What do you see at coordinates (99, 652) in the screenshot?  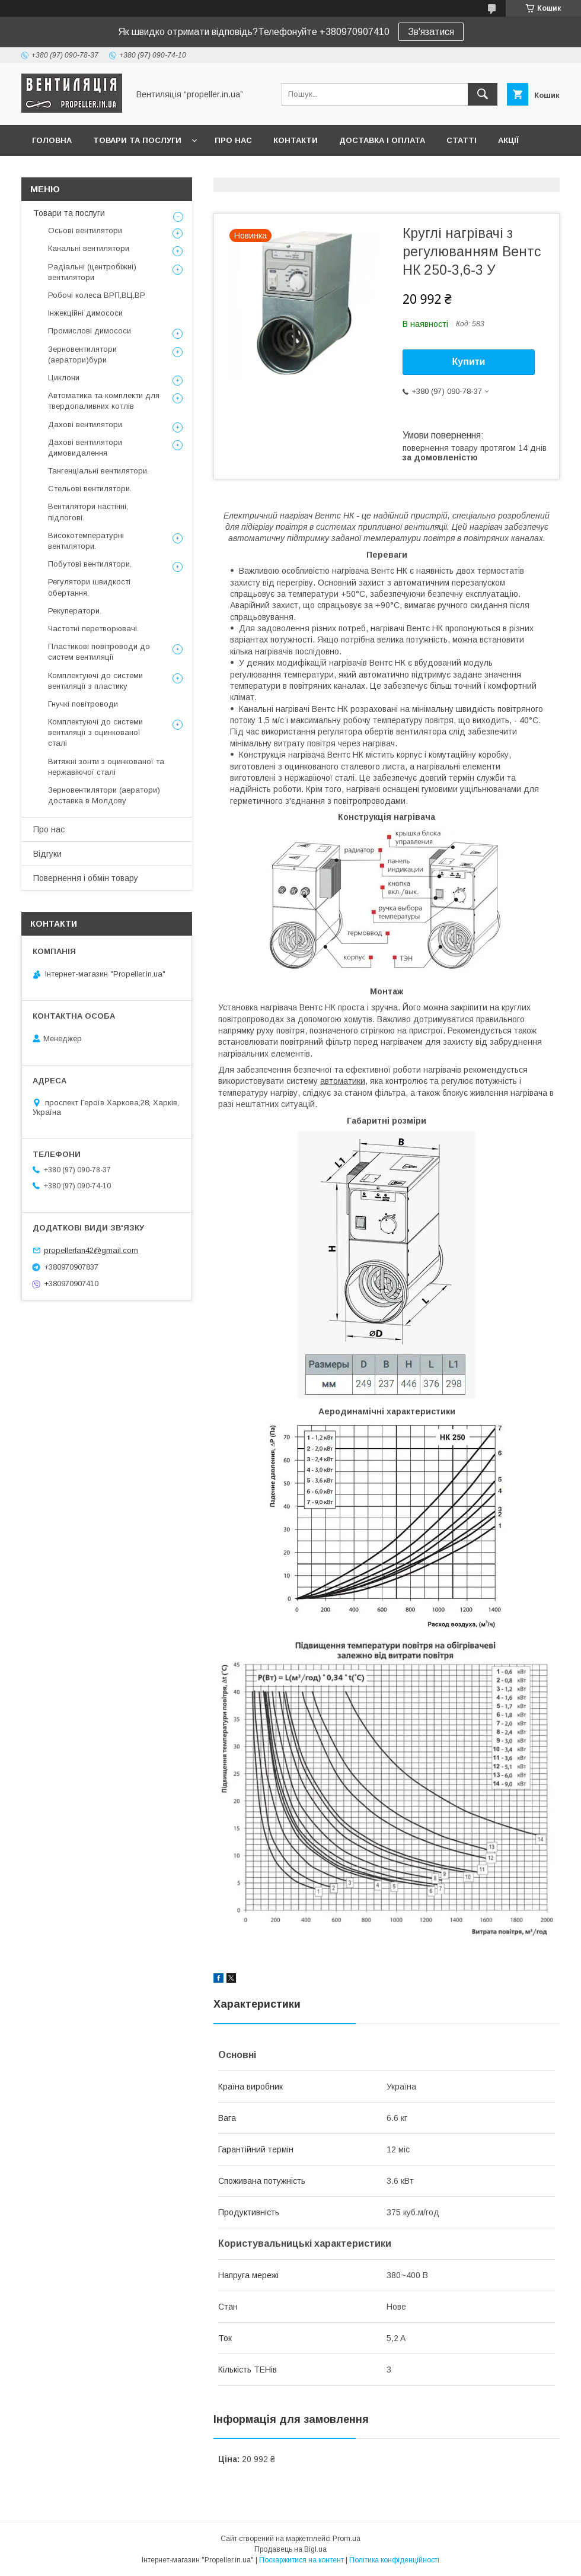 I see `Пластикові повітроводи до систем вентиляції` at bounding box center [99, 652].